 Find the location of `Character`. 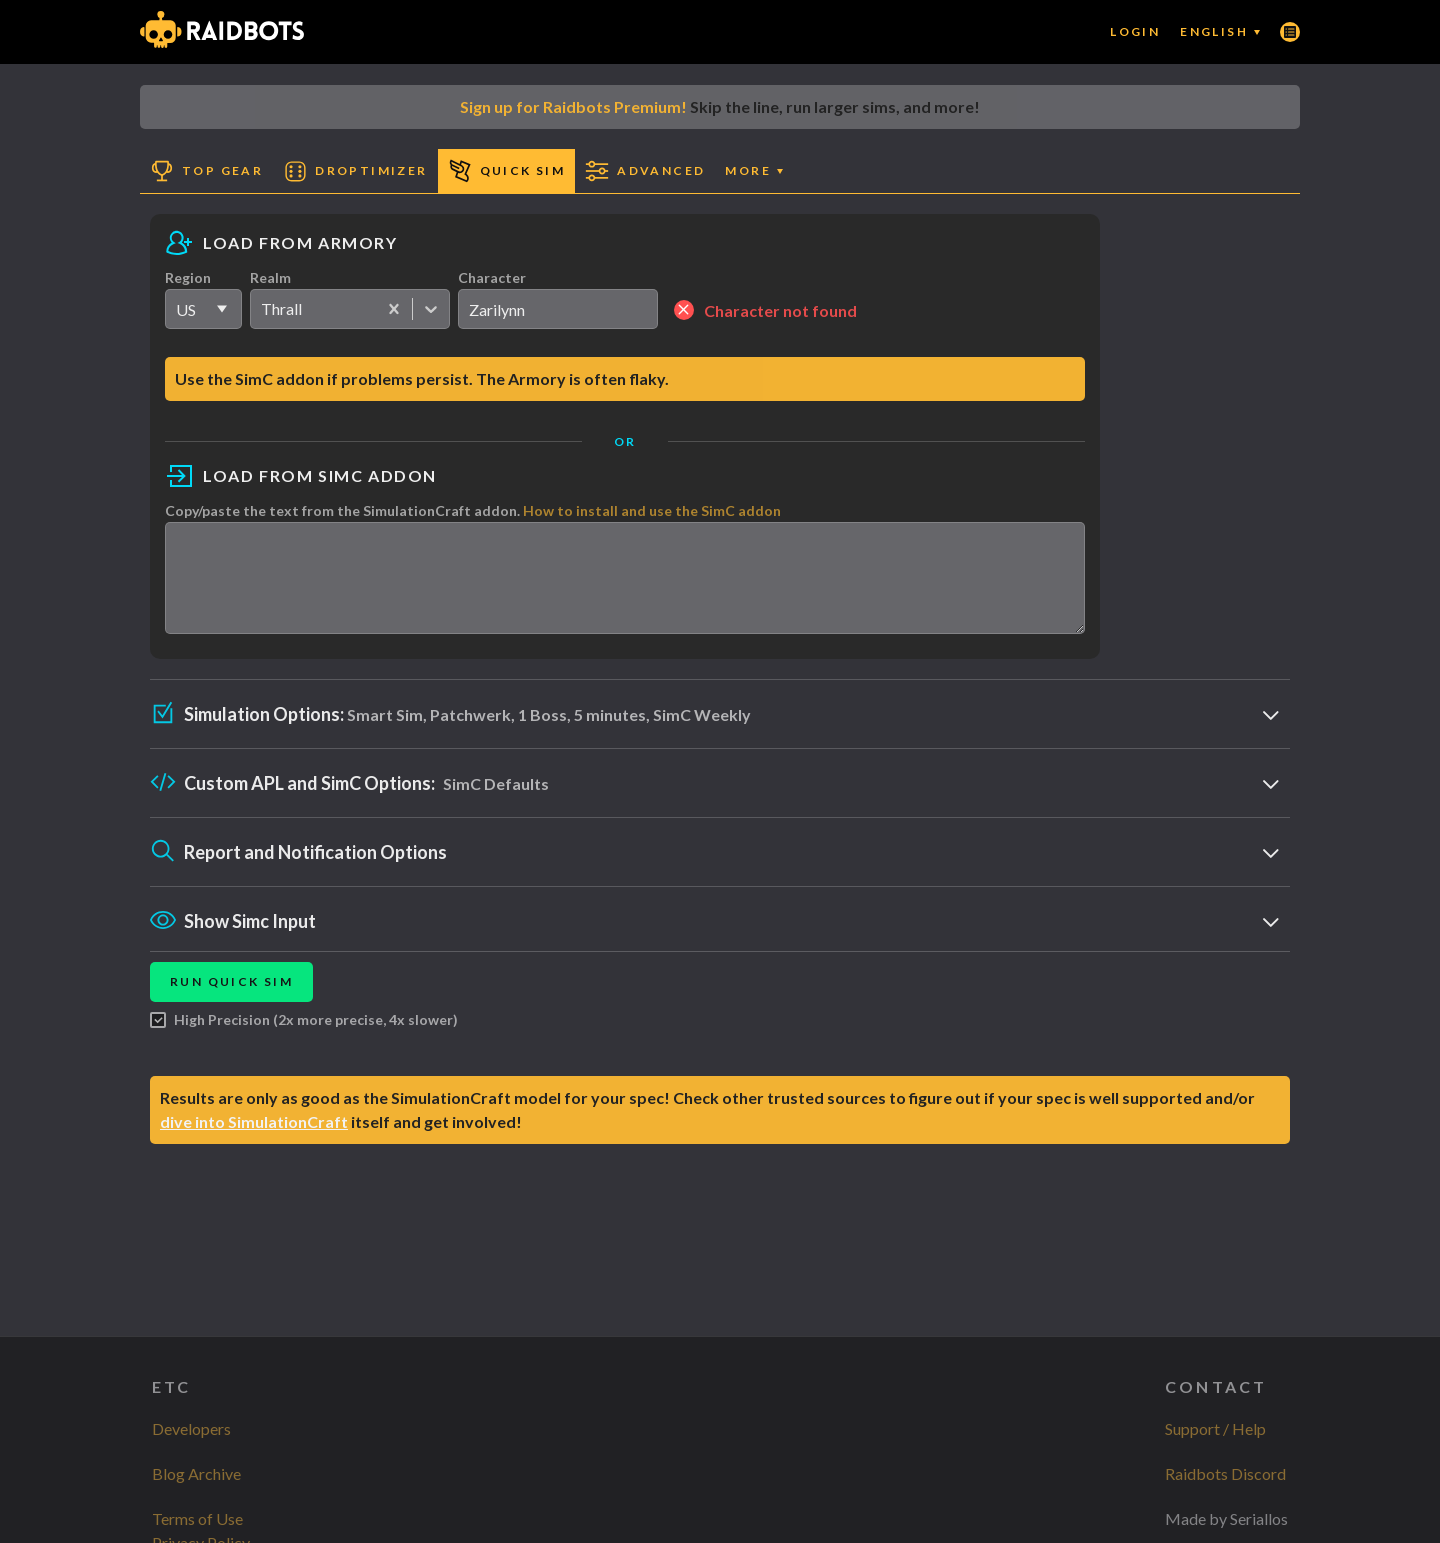

Character is located at coordinates (492, 277).